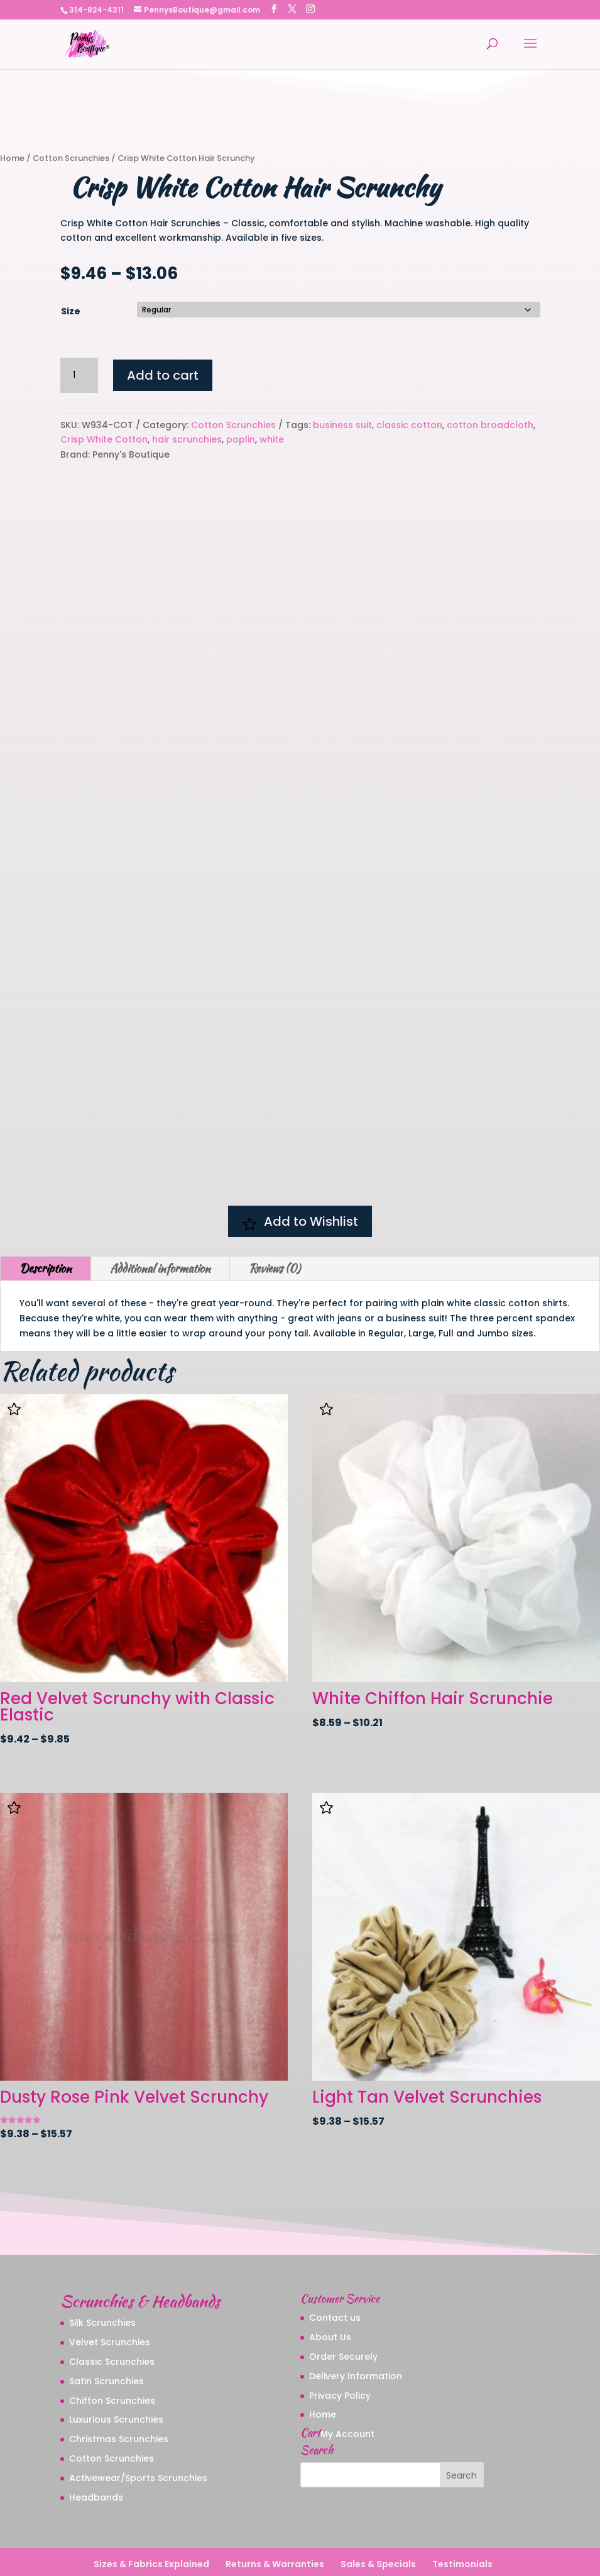 The image size is (600, 2576). What do you see at coordinates (45, 1228) in the screenshot?
I see `Description` at bounding box center [45, 1228].